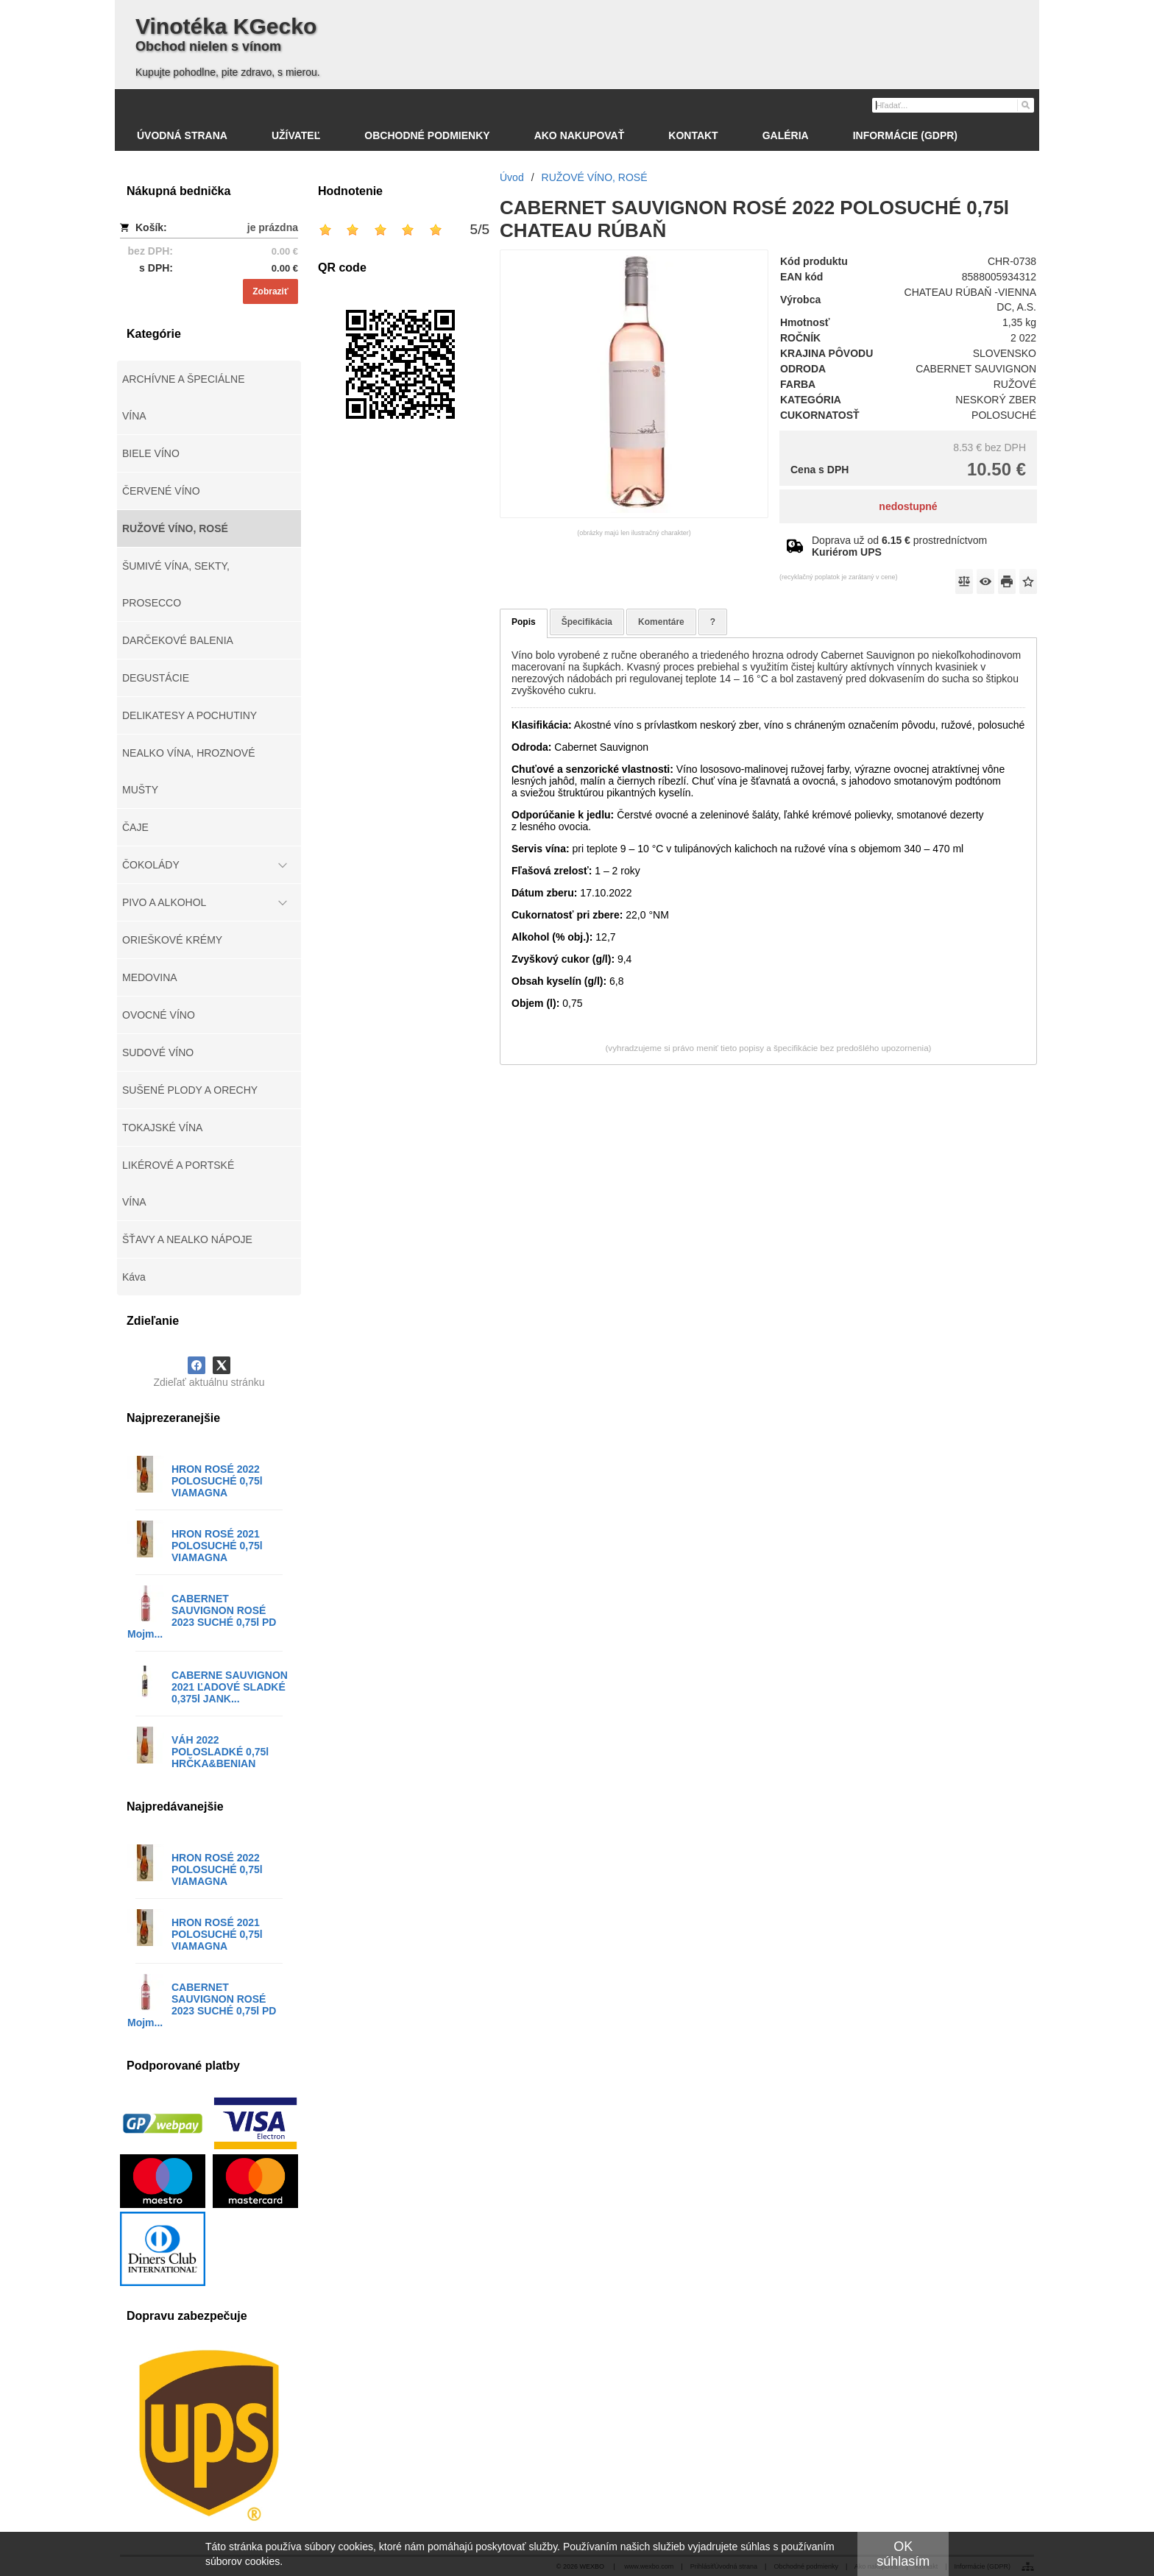 This screenshot has height=2576, width=1154. What do you see at coordinates (201, 1616) in the screenshot?
I see `CABERNET SAUVIGNON ROSÉ 2023 SUCHÉ 0,75l PD Mojm...` at bounding box center [201, 1616].